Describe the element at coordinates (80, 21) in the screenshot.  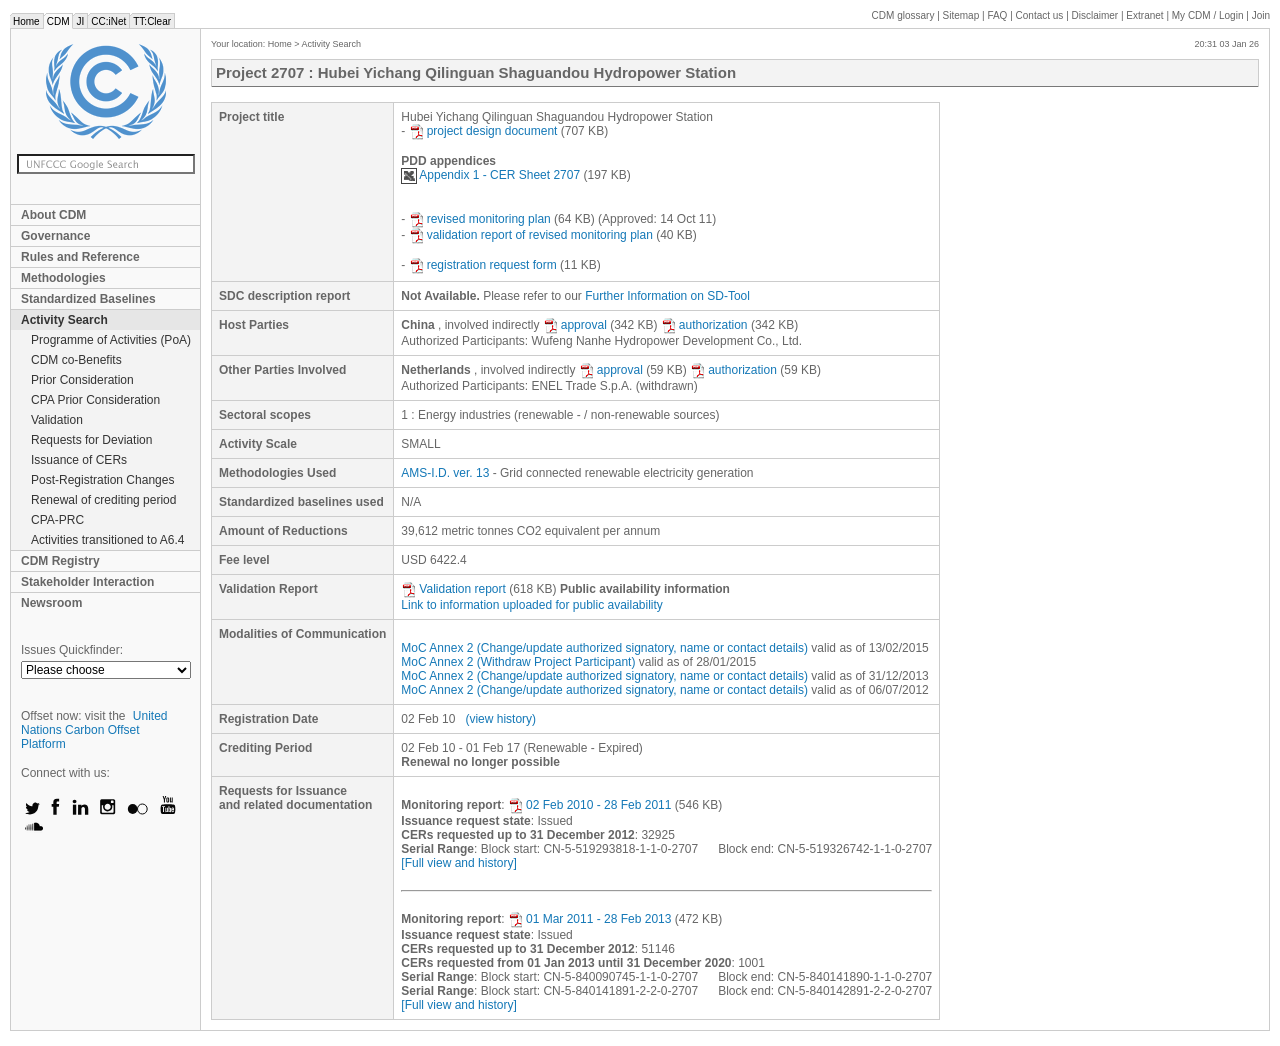
I see `JI` at that location.